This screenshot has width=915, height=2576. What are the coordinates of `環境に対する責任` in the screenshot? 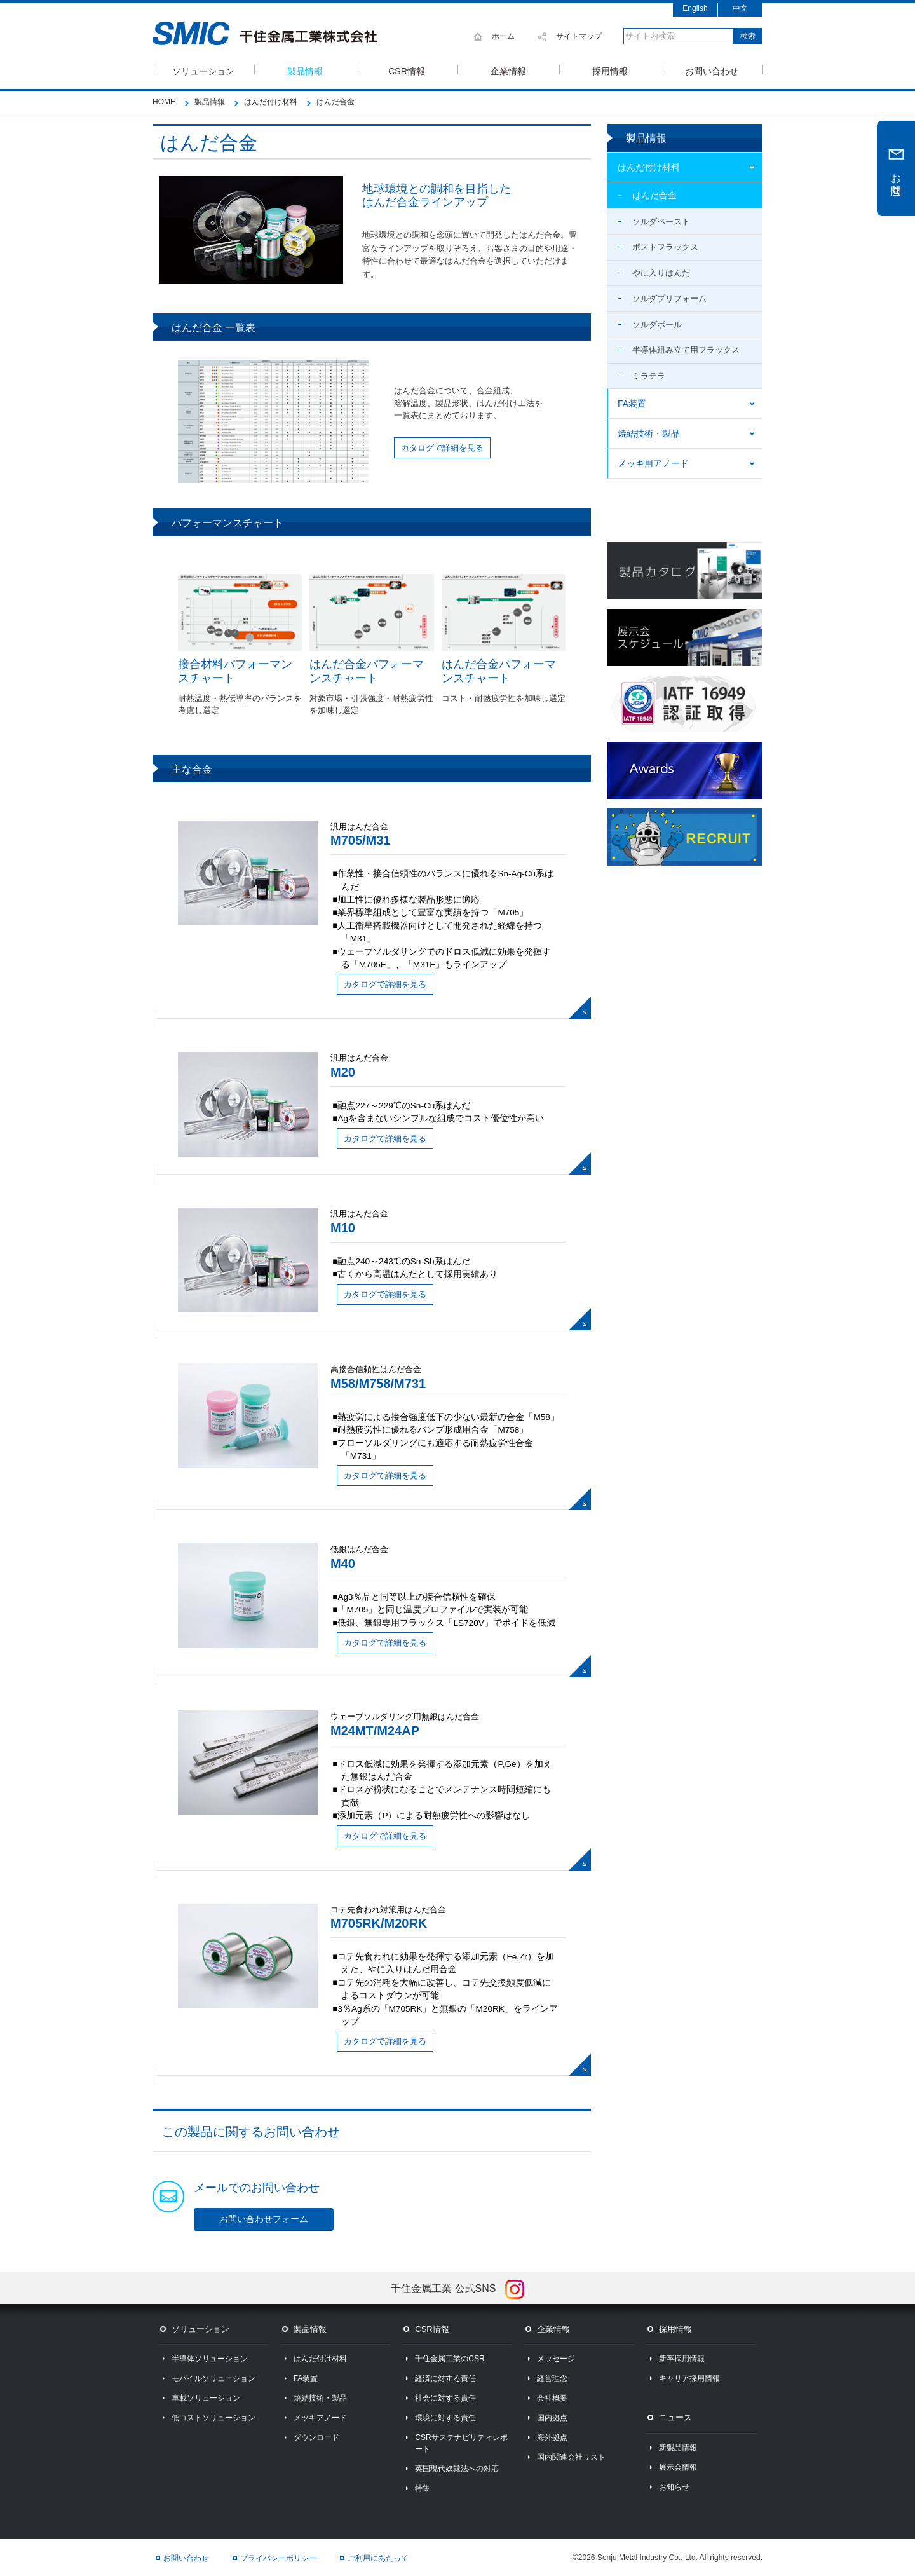 It's located at (445, 2417).